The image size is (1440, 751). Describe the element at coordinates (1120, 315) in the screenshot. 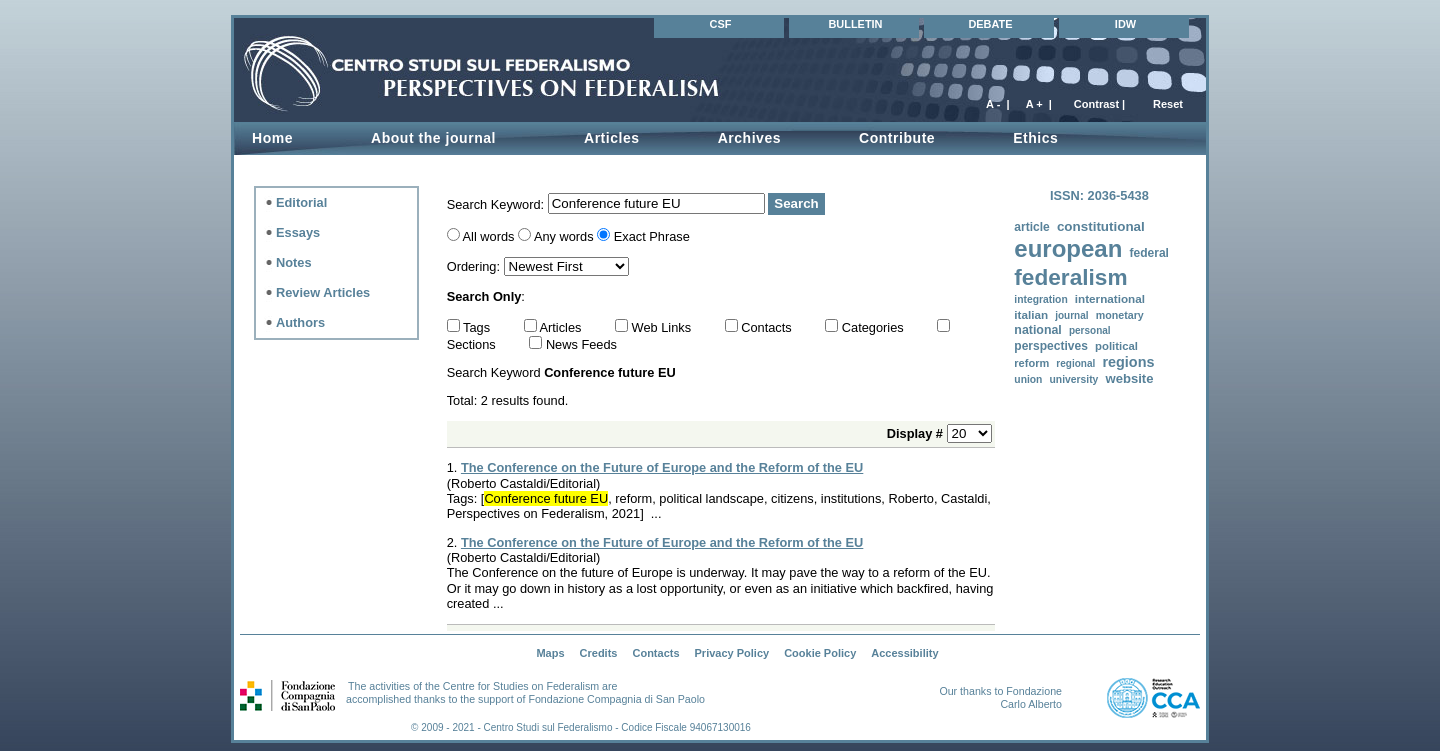

I see `monetary` at that location.